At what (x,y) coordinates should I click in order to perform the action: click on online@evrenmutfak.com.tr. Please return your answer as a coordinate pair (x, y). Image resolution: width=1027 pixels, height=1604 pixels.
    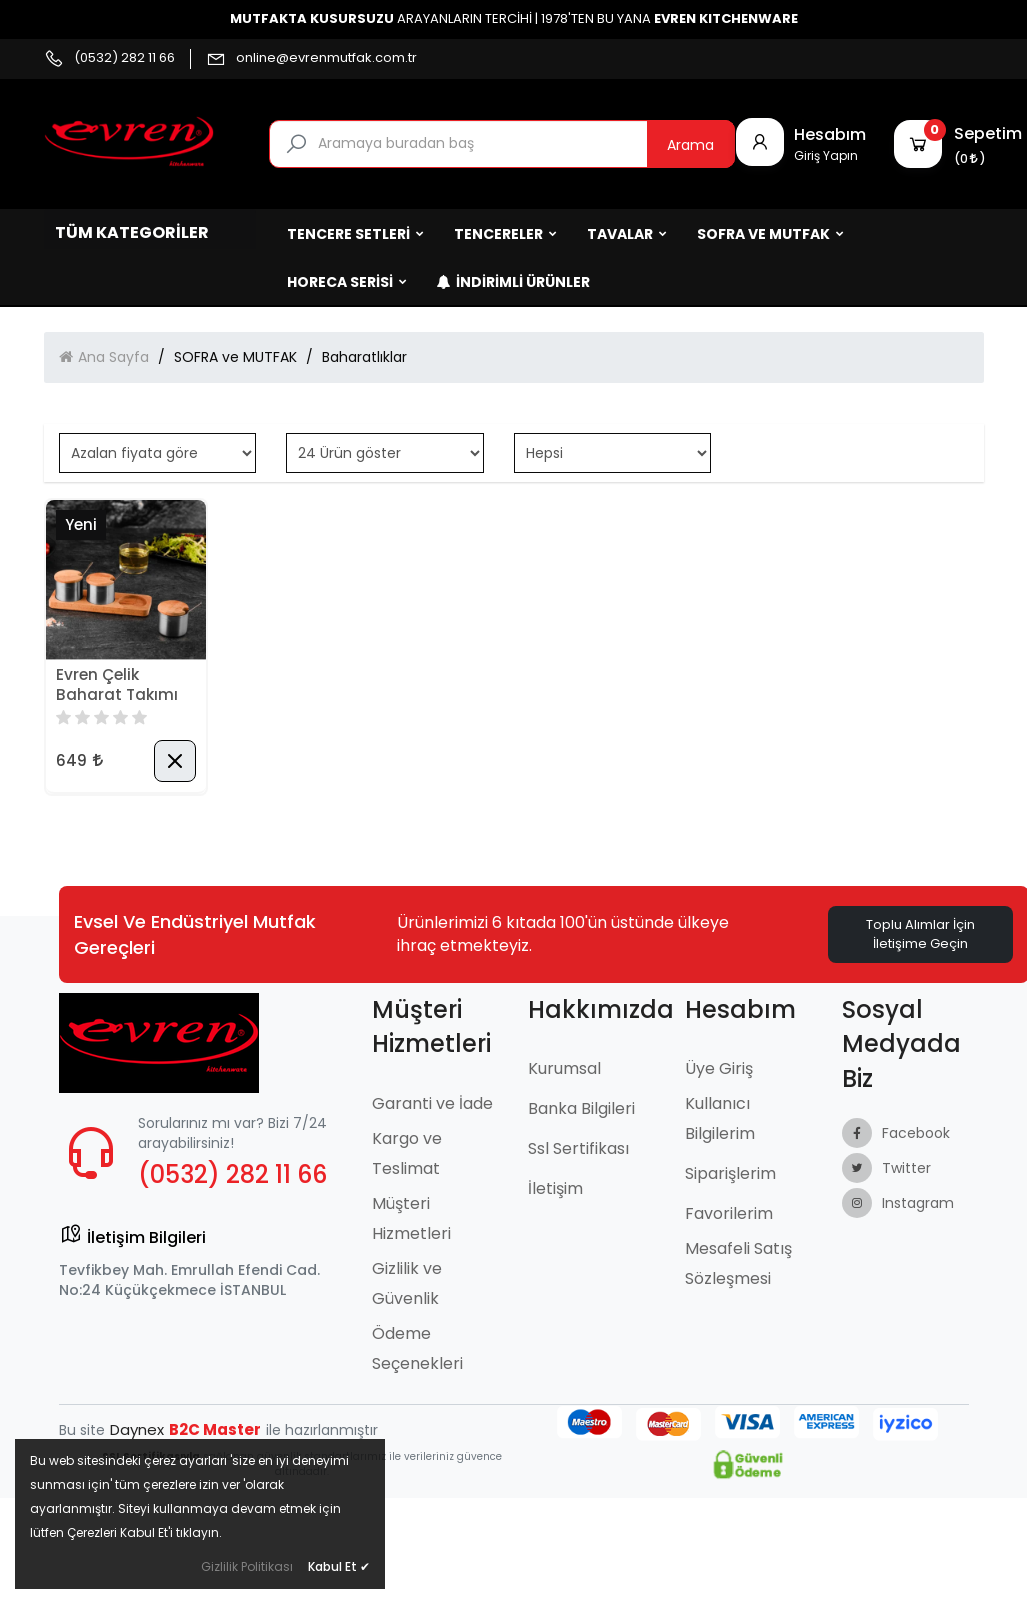
    Looking at the image, I should click on (326, 58).